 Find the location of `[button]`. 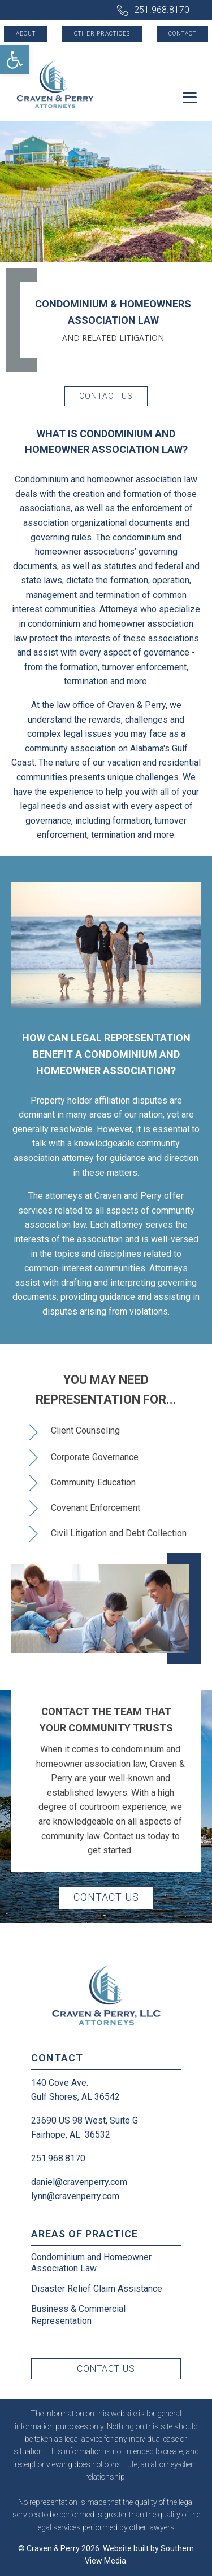

[button] is located at coordinates (14, 59).